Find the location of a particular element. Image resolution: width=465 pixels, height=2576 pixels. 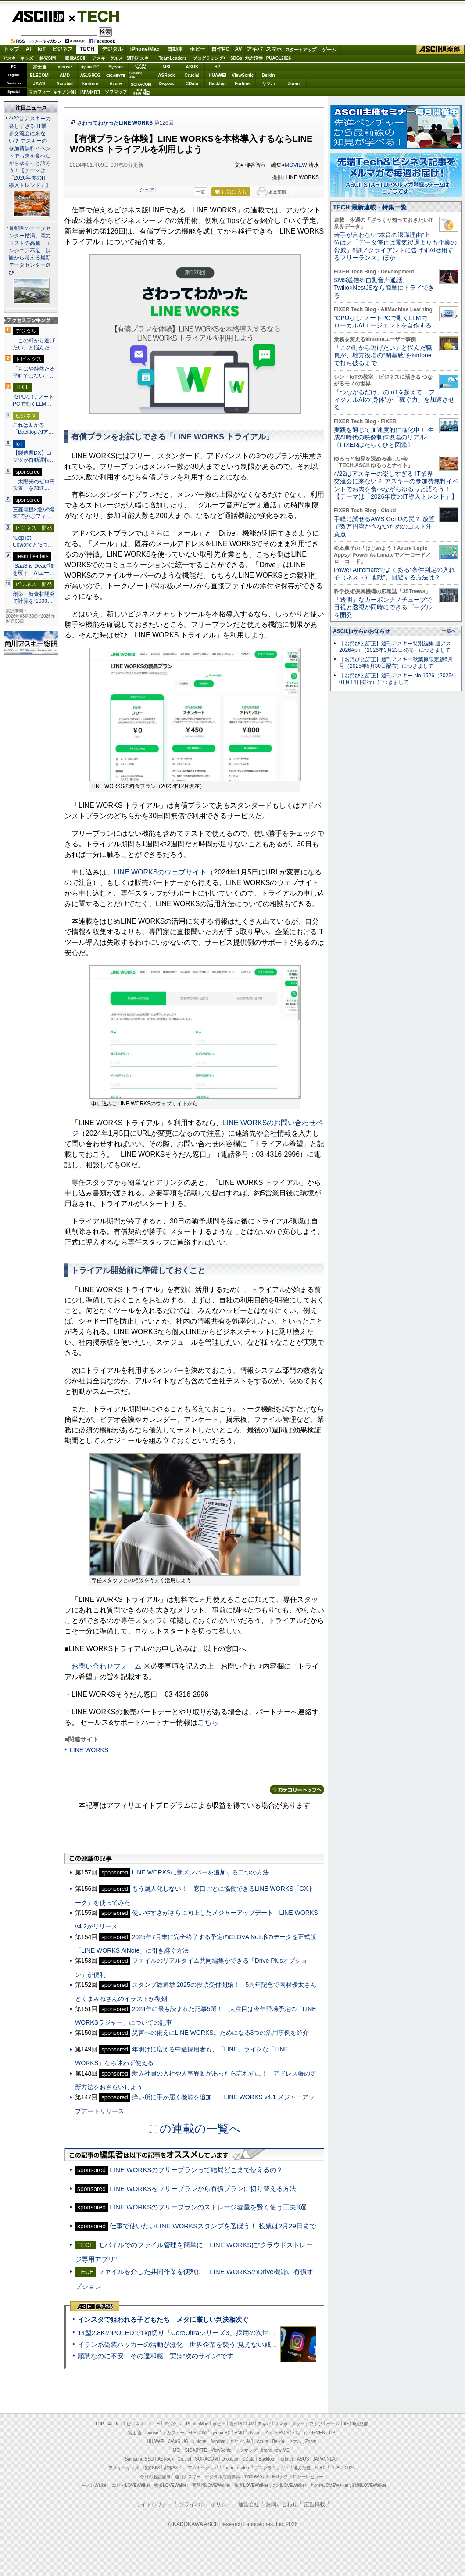

カテゴリートップへ is located at coordinates (297, 1789).